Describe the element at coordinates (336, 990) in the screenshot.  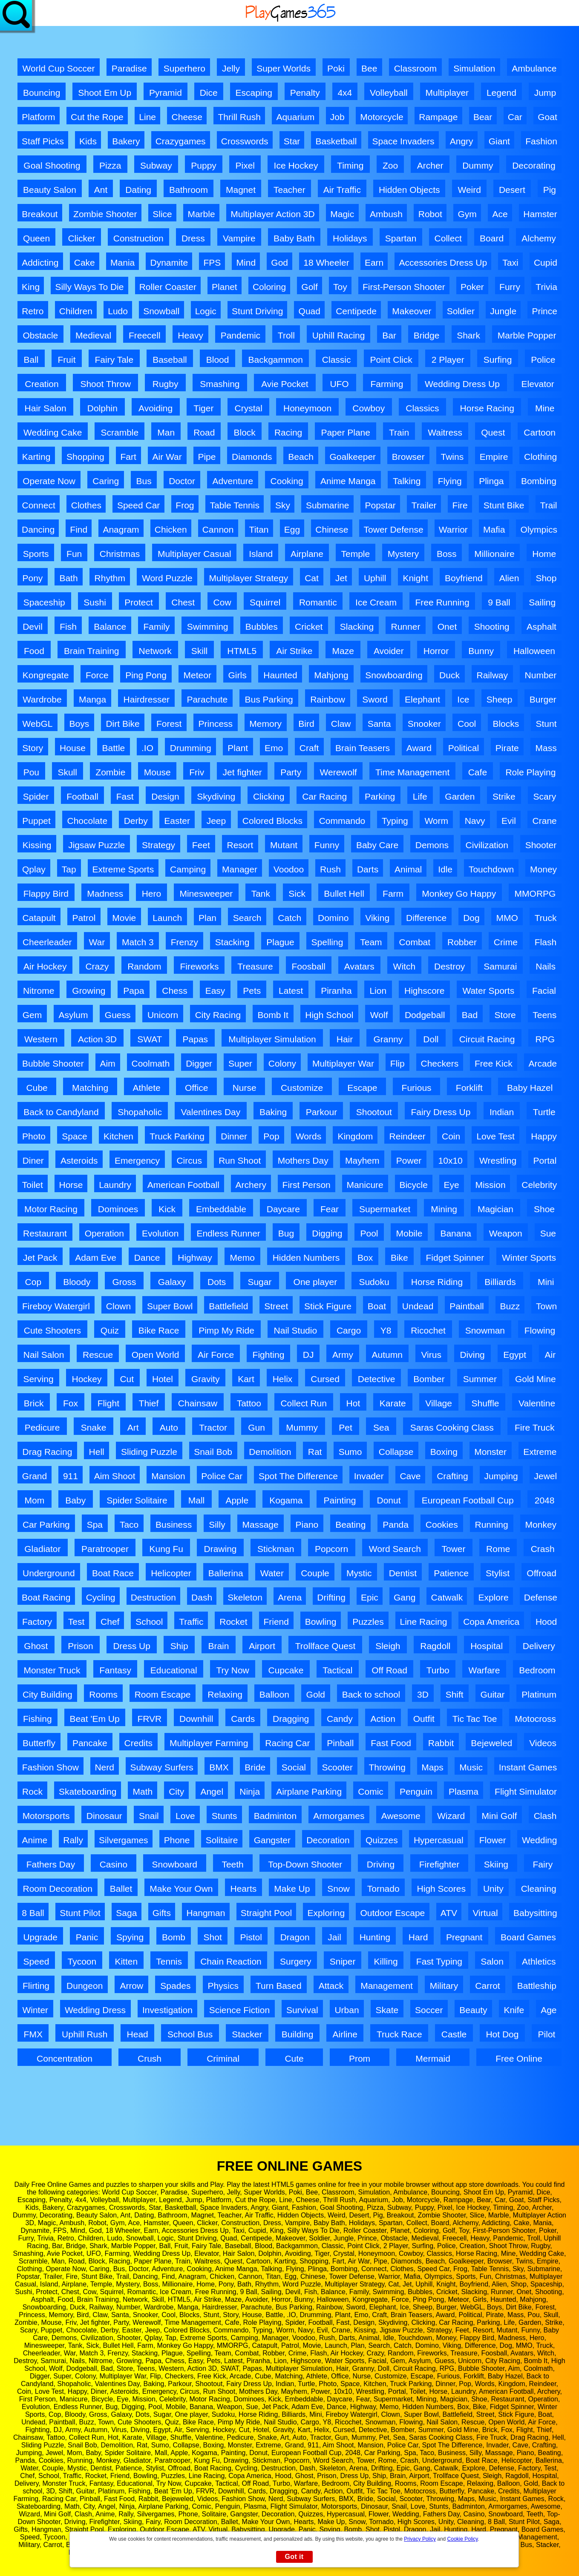
I see `Piranha` at that location.